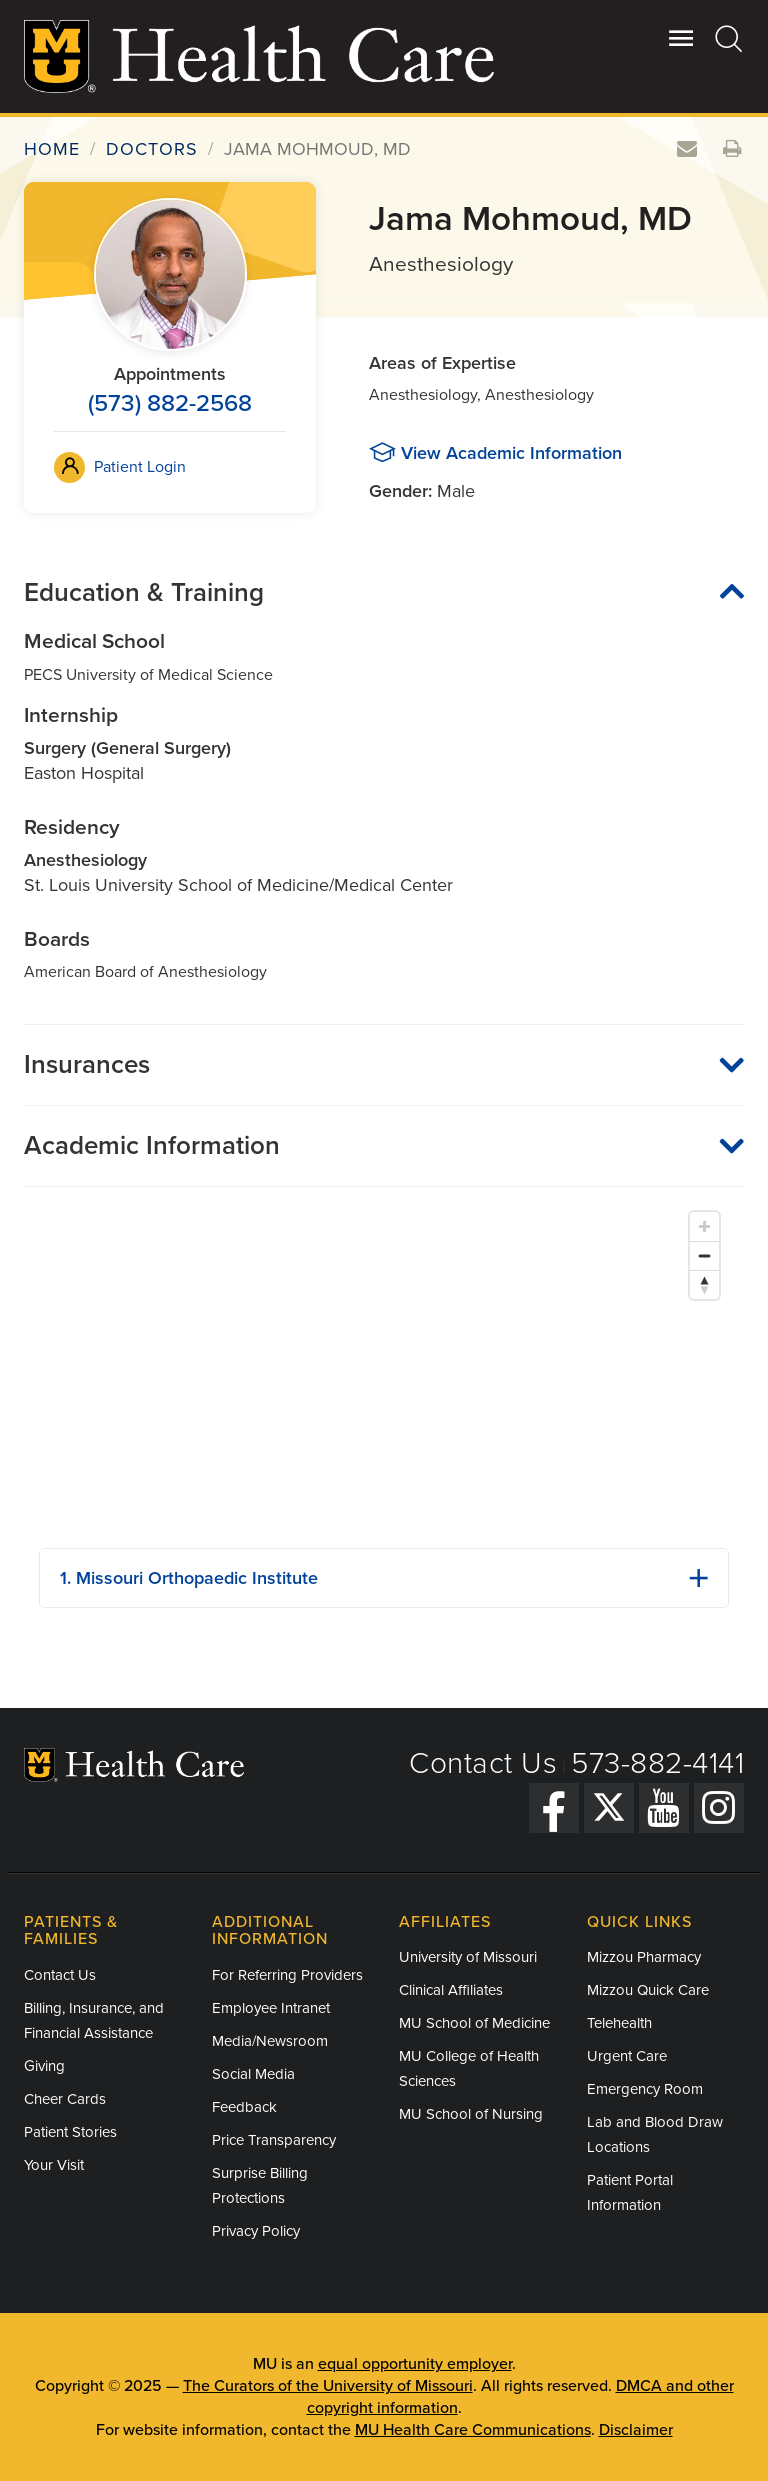 This screenshot has height=2481, width=768. Describe the element at coordinates (729, 38) in the screenshot. I see `[Search]` at that location.